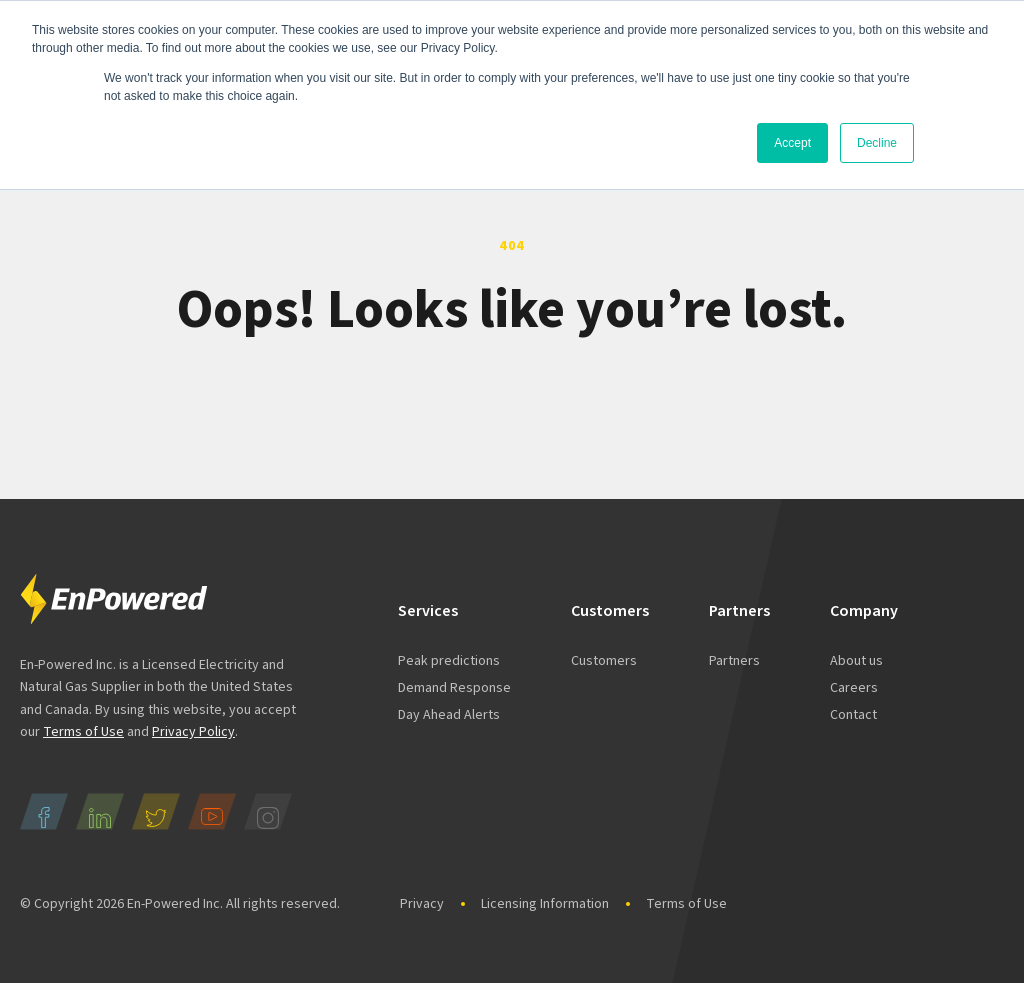  I want to click on Decline [button], so click(877, 143).